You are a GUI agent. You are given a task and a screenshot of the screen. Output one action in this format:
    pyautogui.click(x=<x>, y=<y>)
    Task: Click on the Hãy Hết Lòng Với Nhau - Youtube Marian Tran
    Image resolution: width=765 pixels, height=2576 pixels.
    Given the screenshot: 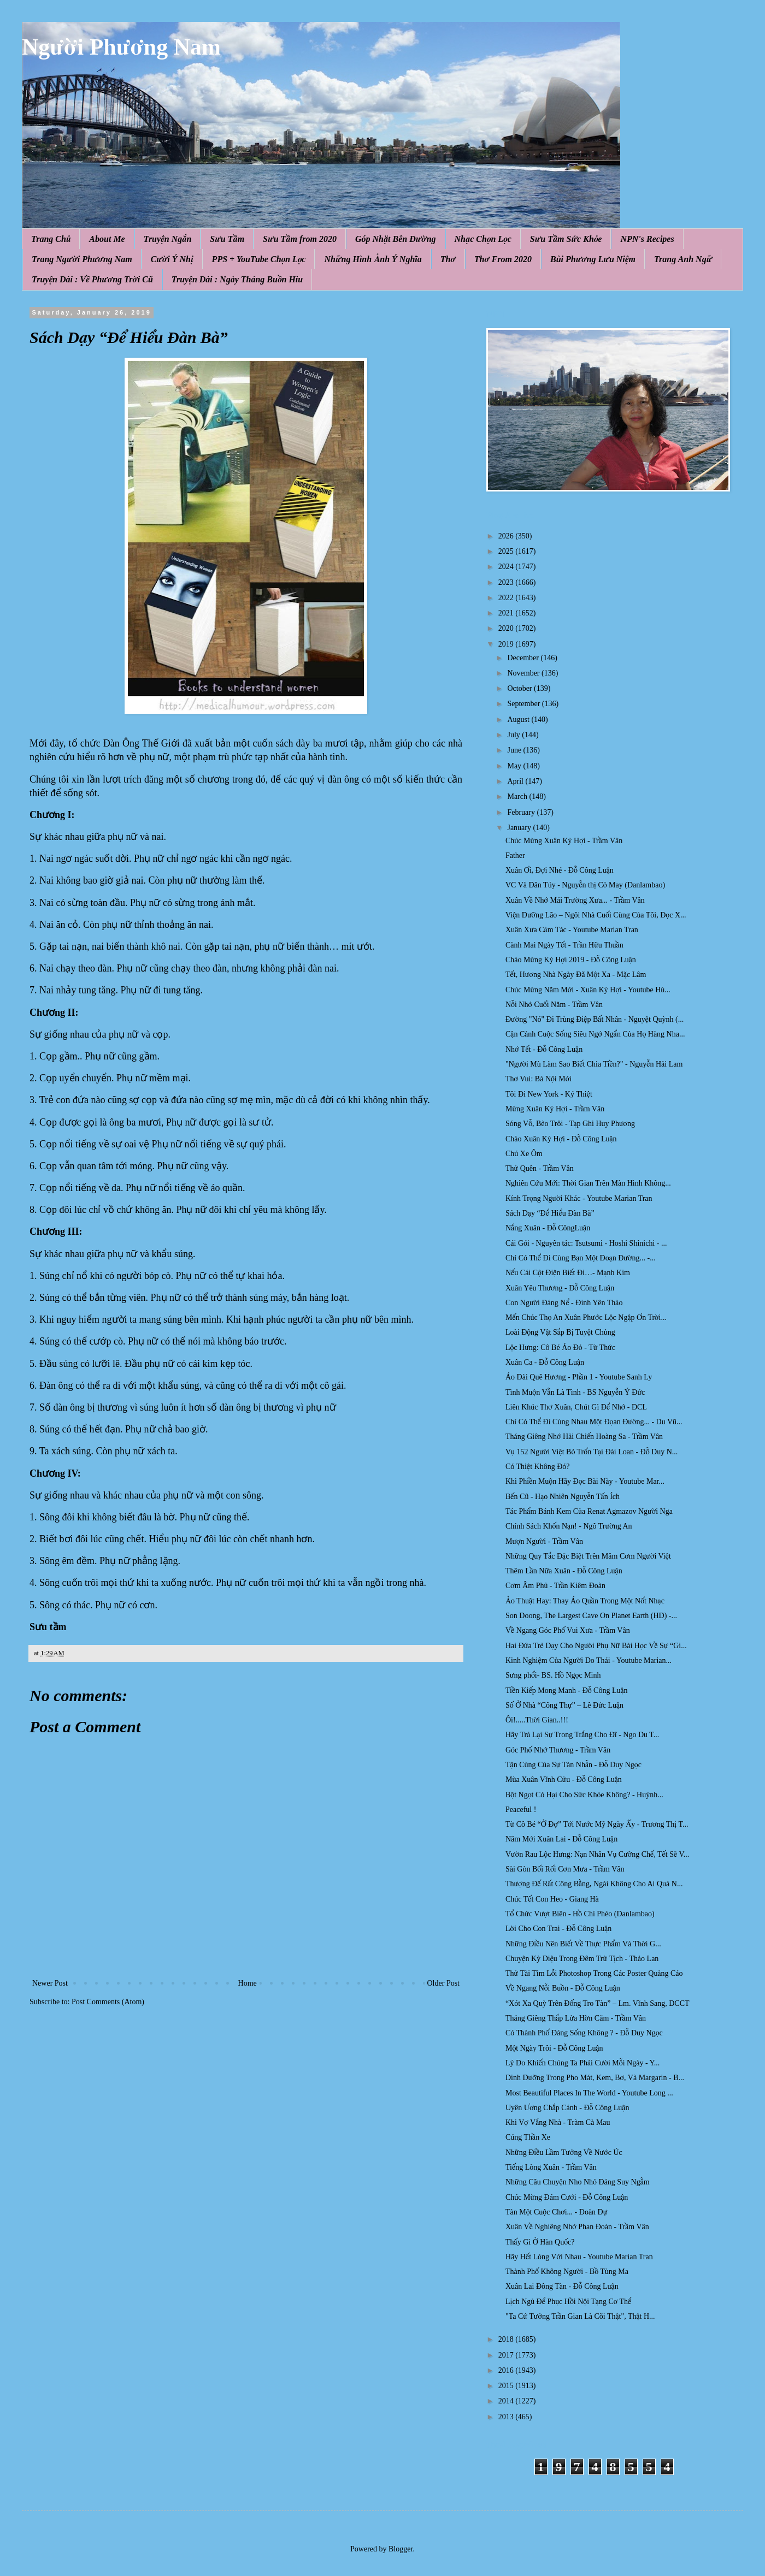 What is the action you would take?
    pyautogui.click(x=579, y=2257)
    